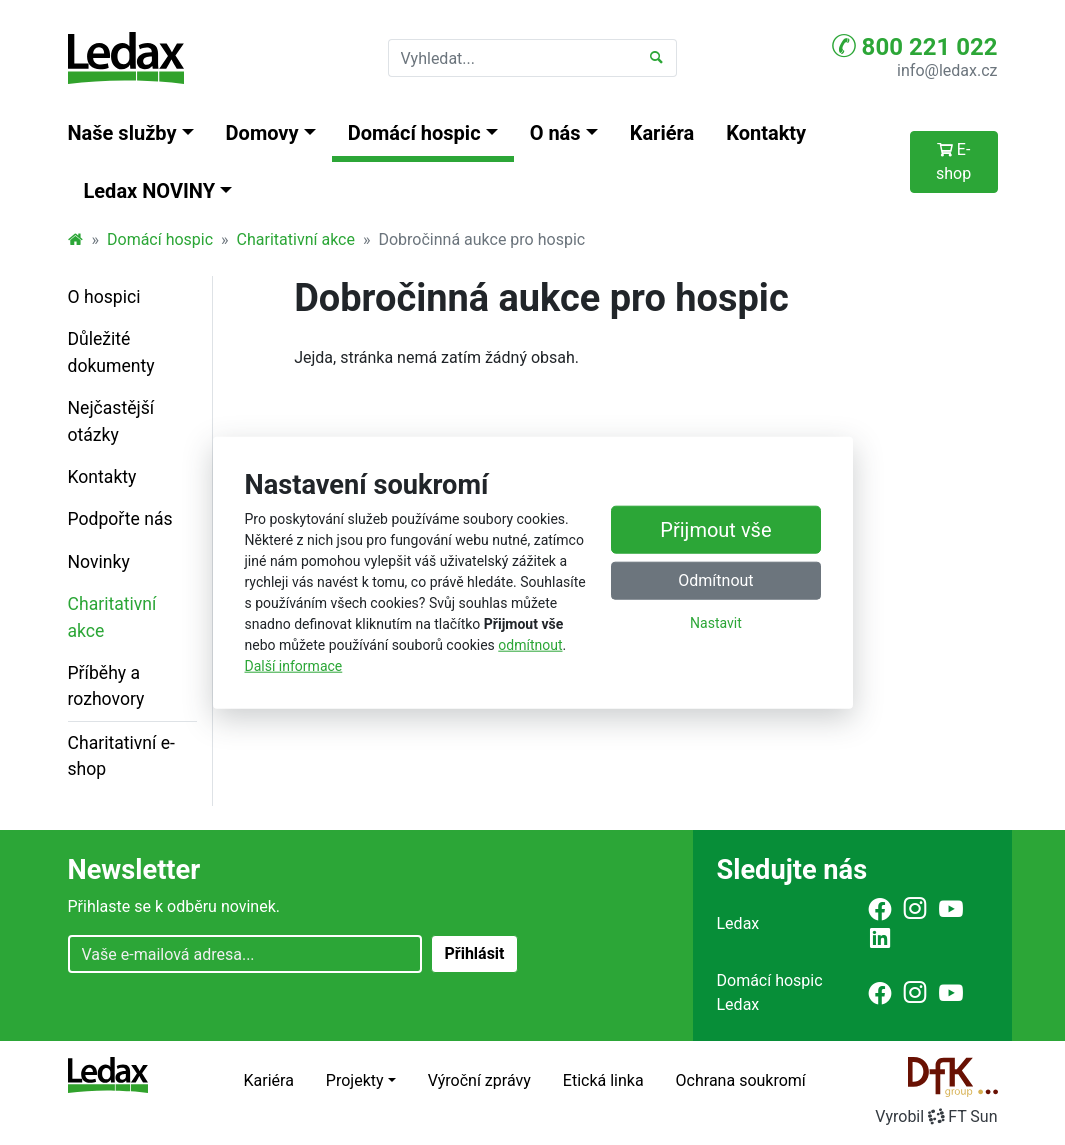 This screenshot has height=1145, width=1065. What do you see at coordinates (603, 1080) in the screenshot?
I see `Etická linka` at bounding box center [603, 1080].